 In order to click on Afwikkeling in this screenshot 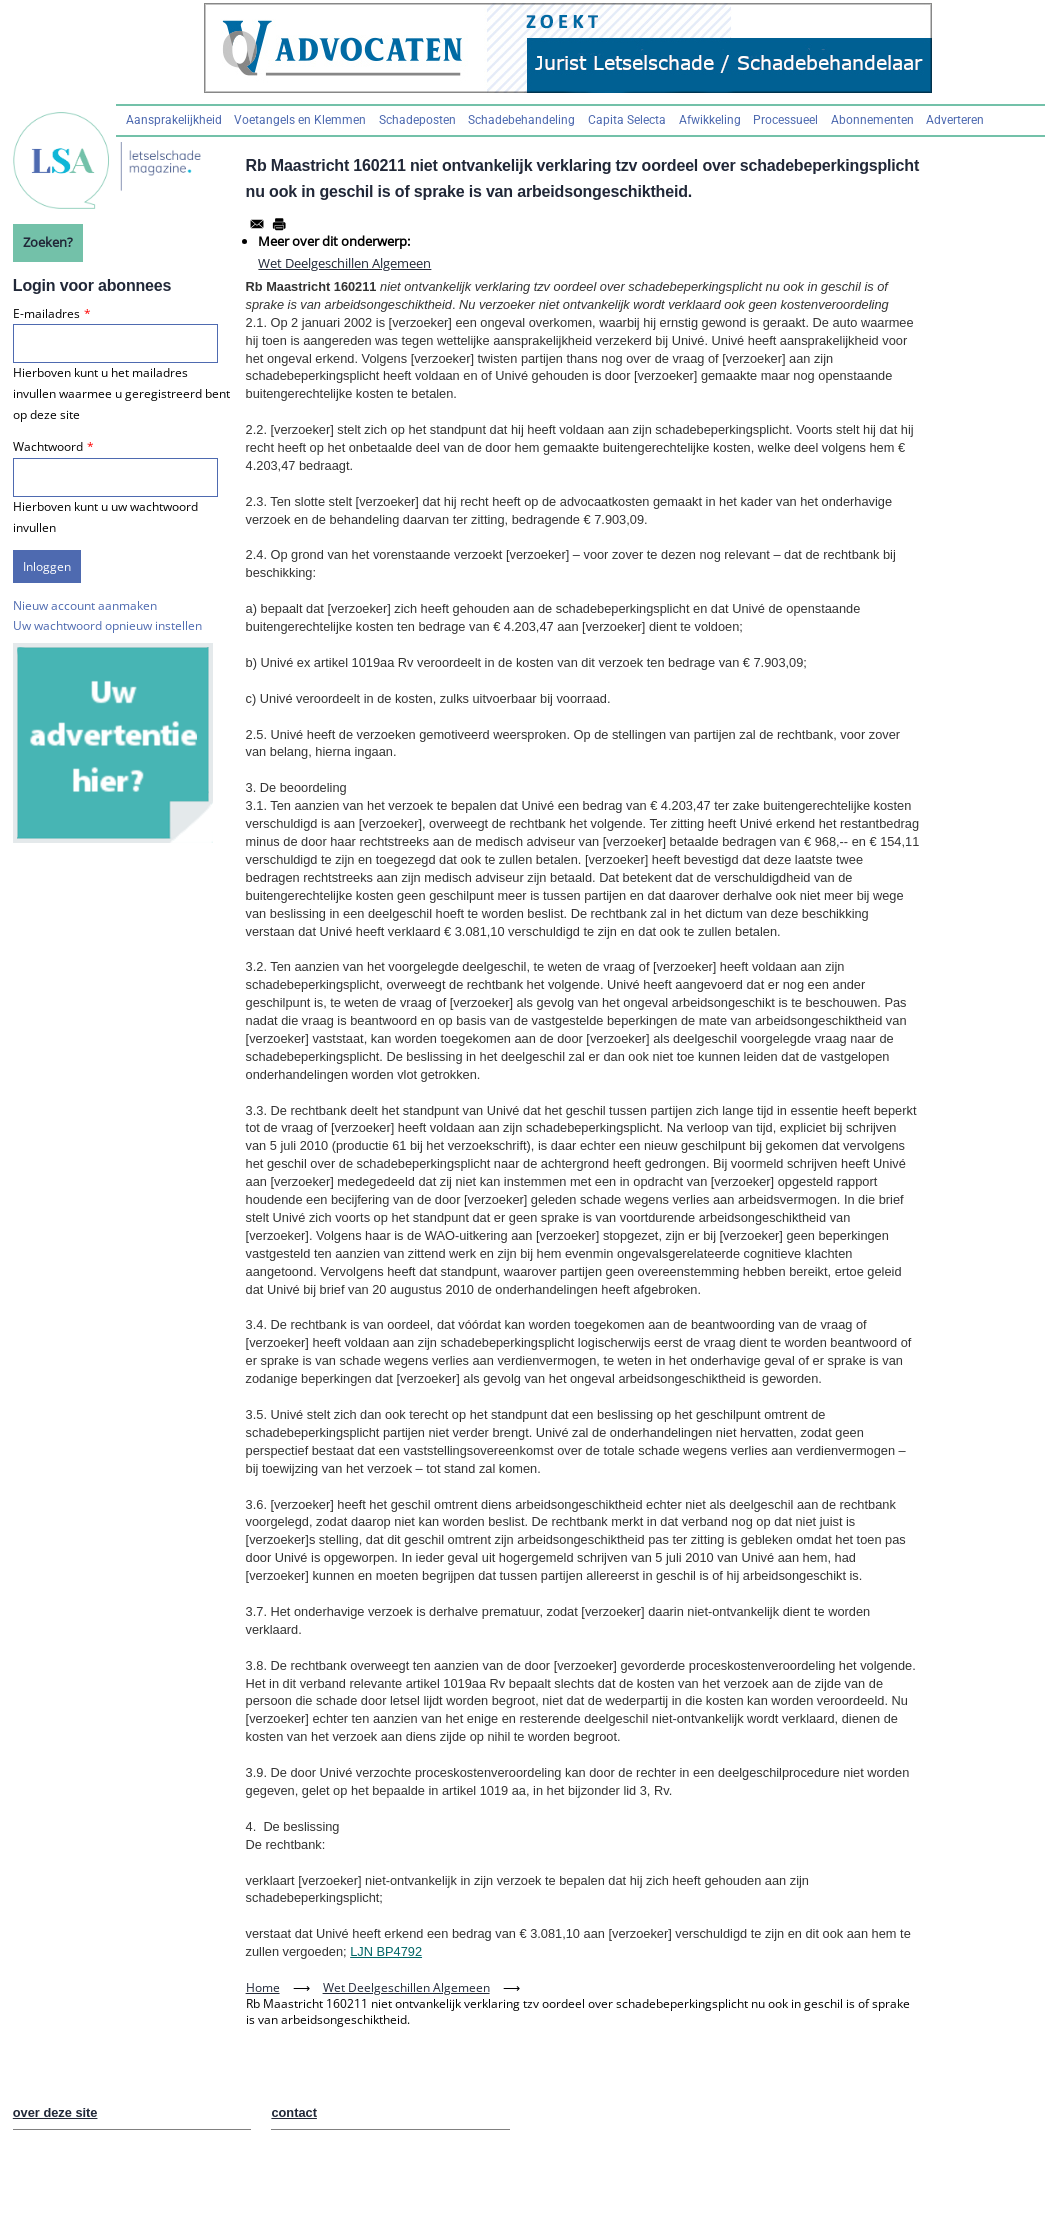, I will do `click(710, 120)`.